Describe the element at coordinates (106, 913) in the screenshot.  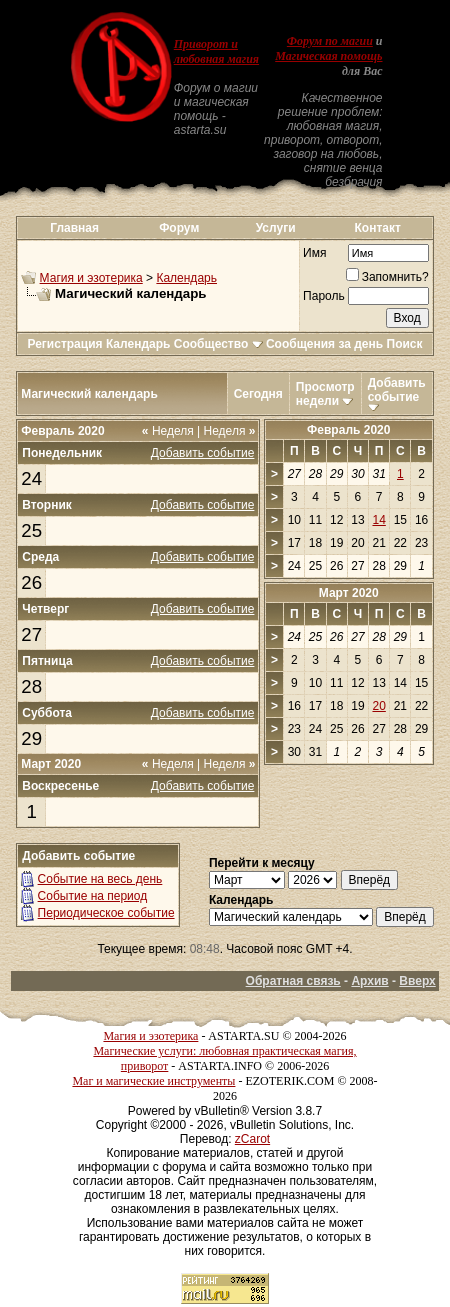
I see `Периодическое событие` at that location.